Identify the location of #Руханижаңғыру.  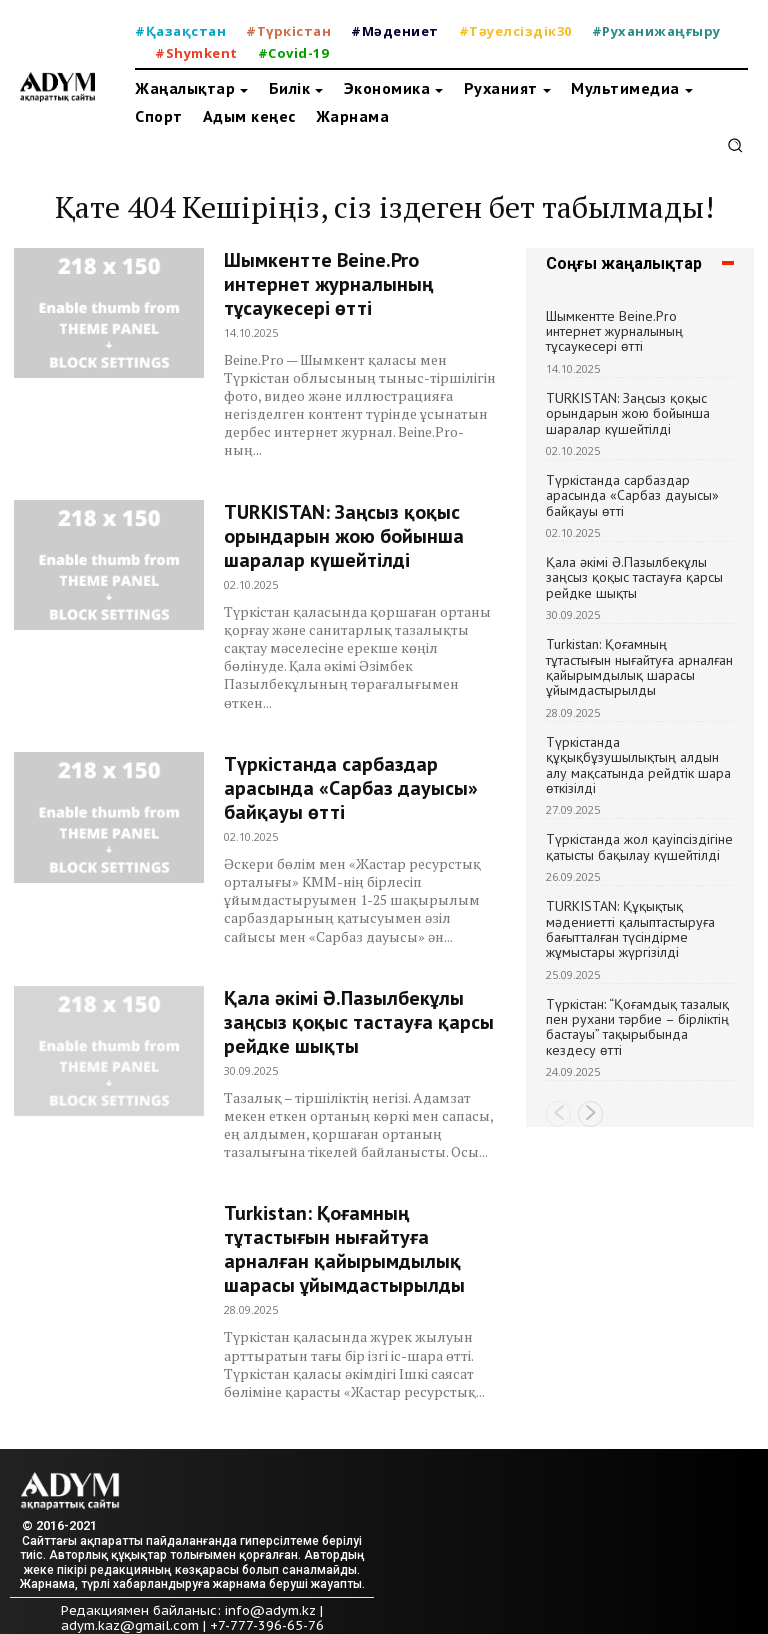
(656, 31).